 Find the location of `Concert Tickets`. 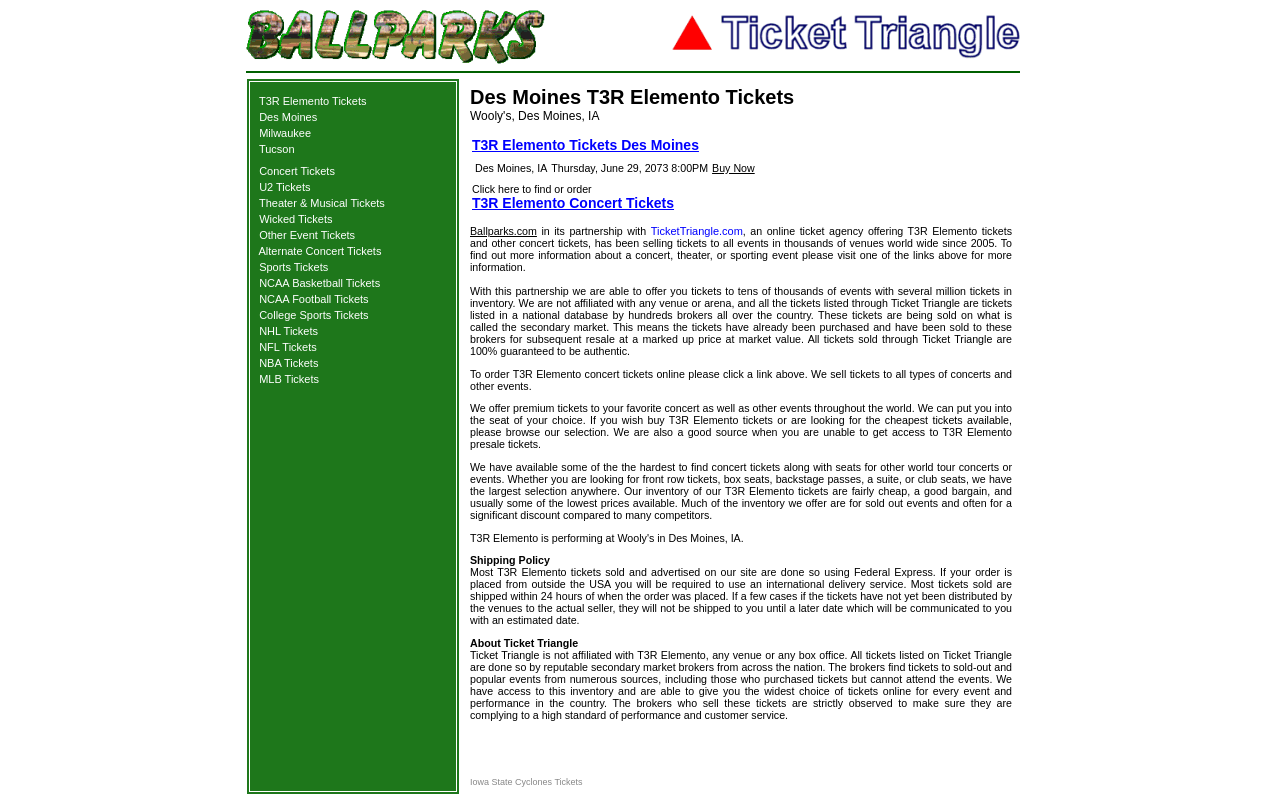

Concert Tickets is located at coordinates (297, 171).